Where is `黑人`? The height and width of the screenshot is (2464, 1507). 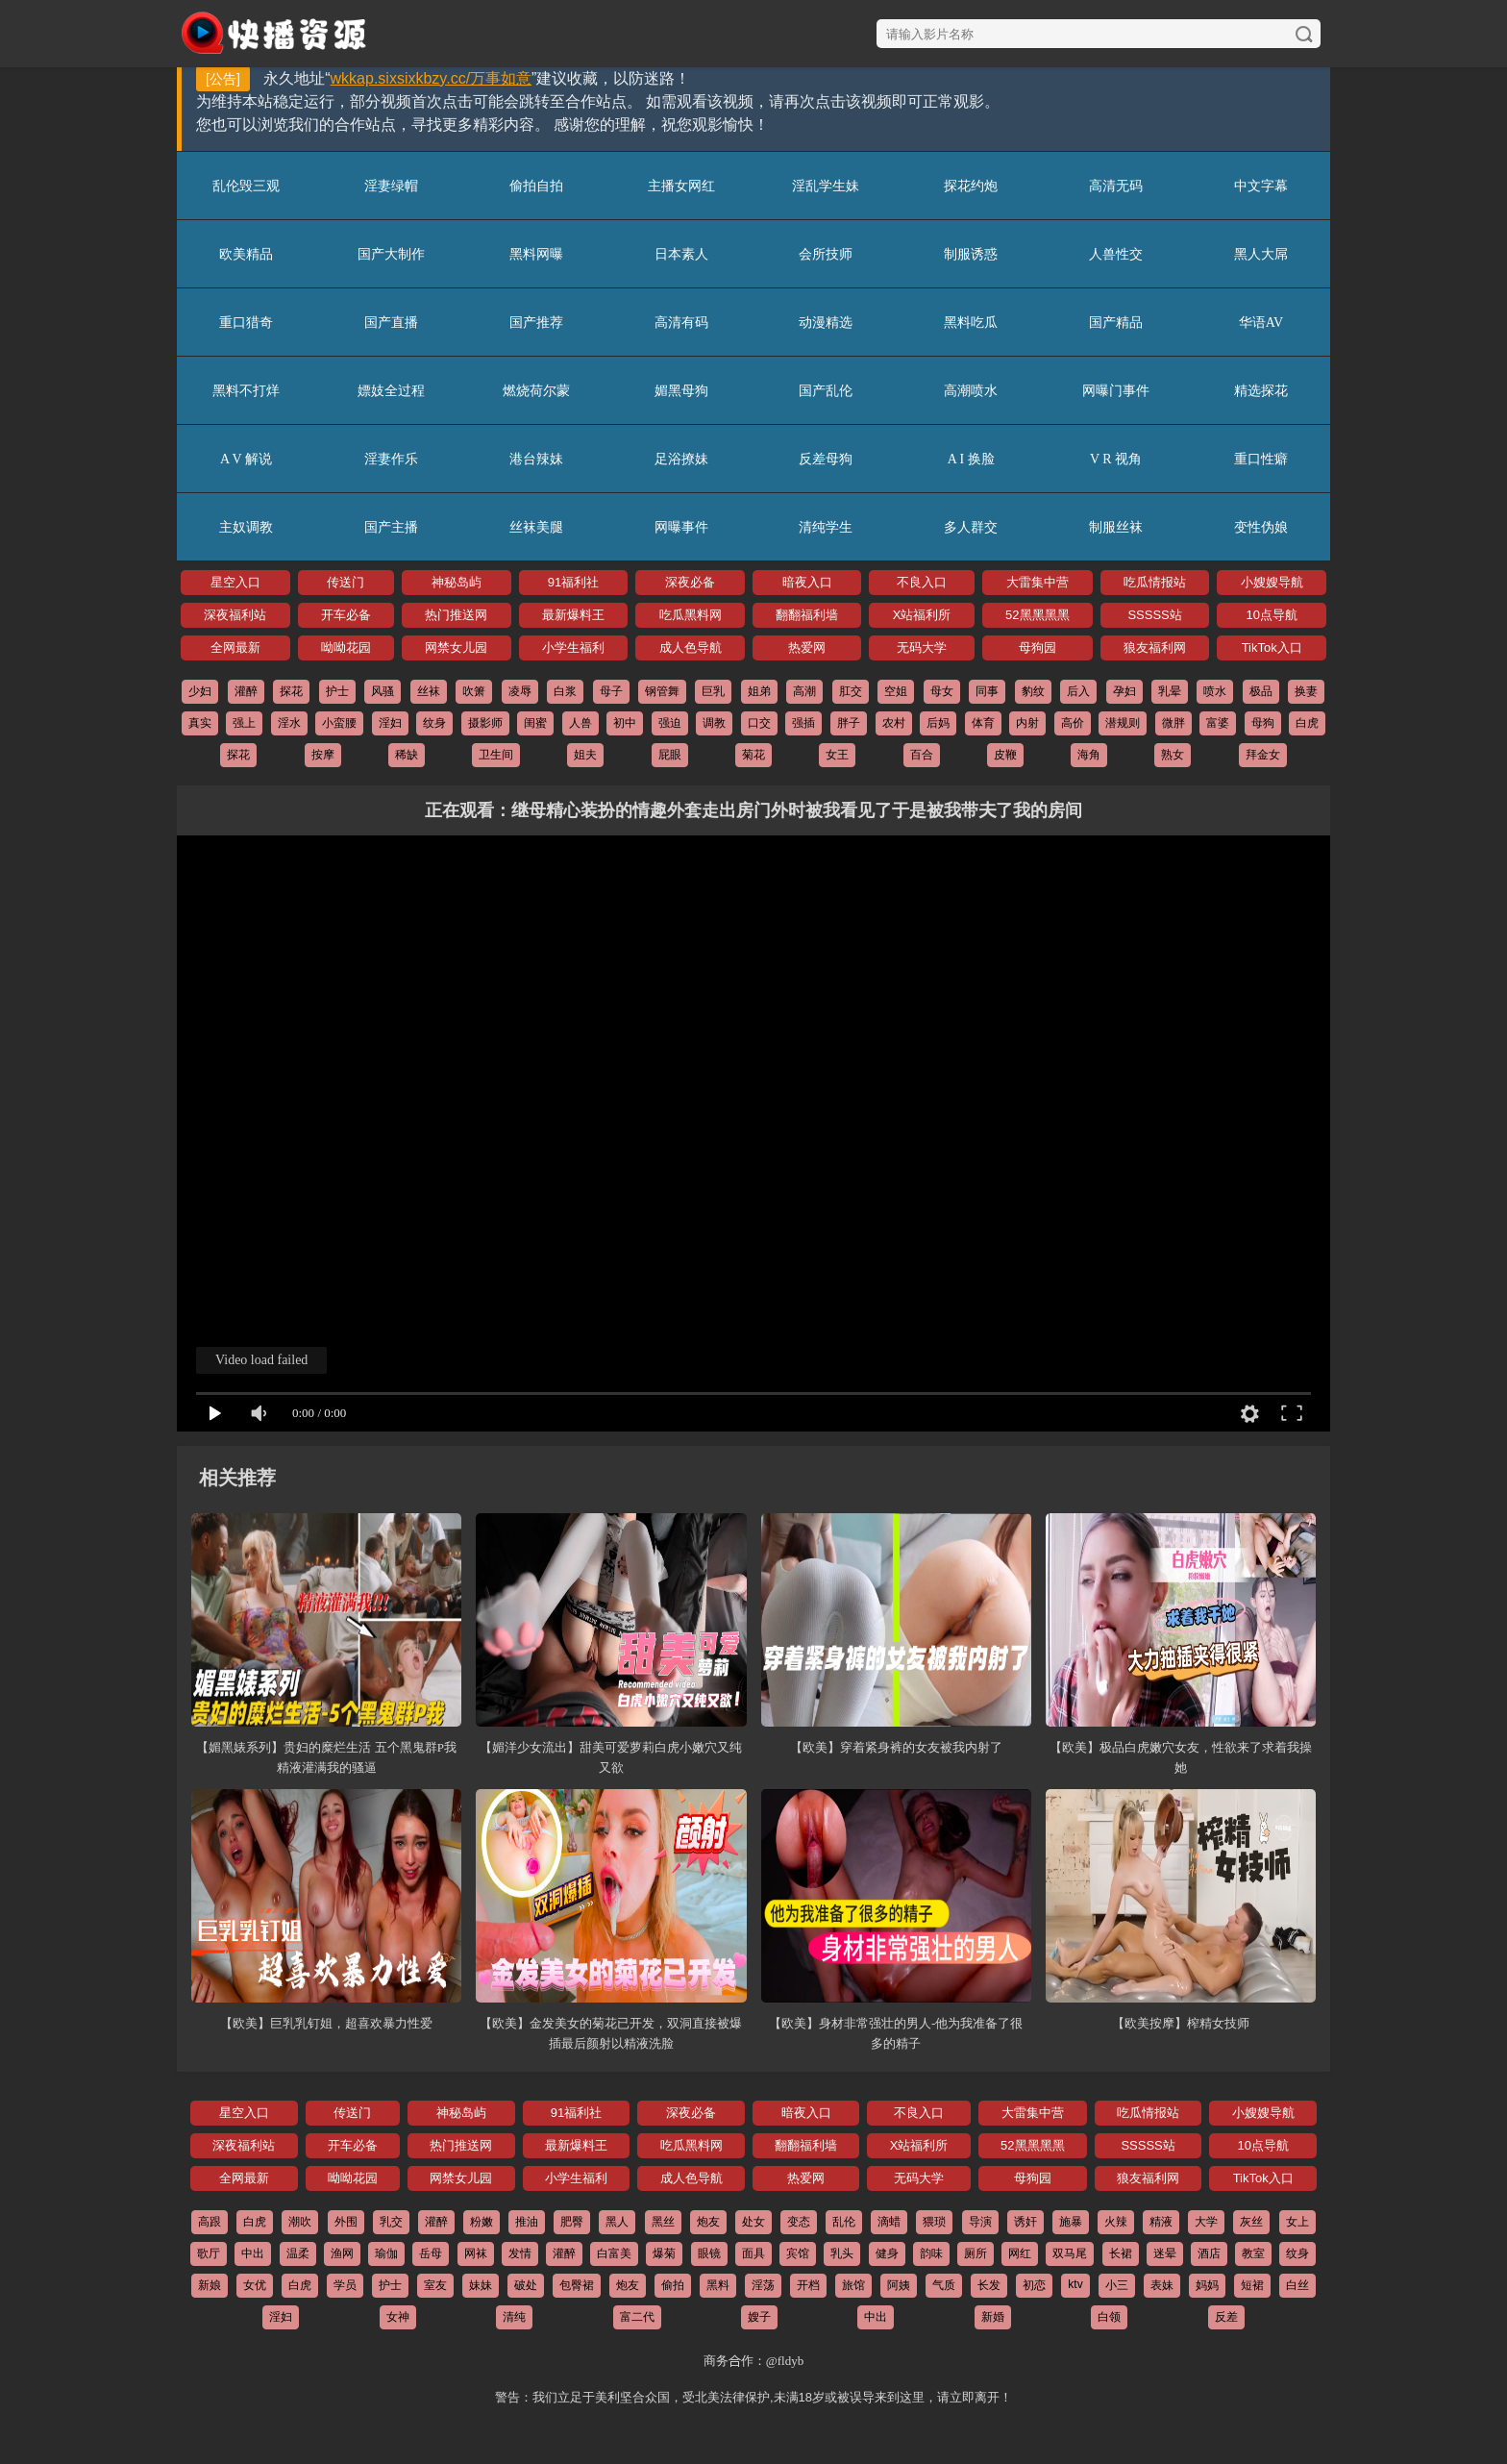
黑人 is located at coordinates (617, 2221).